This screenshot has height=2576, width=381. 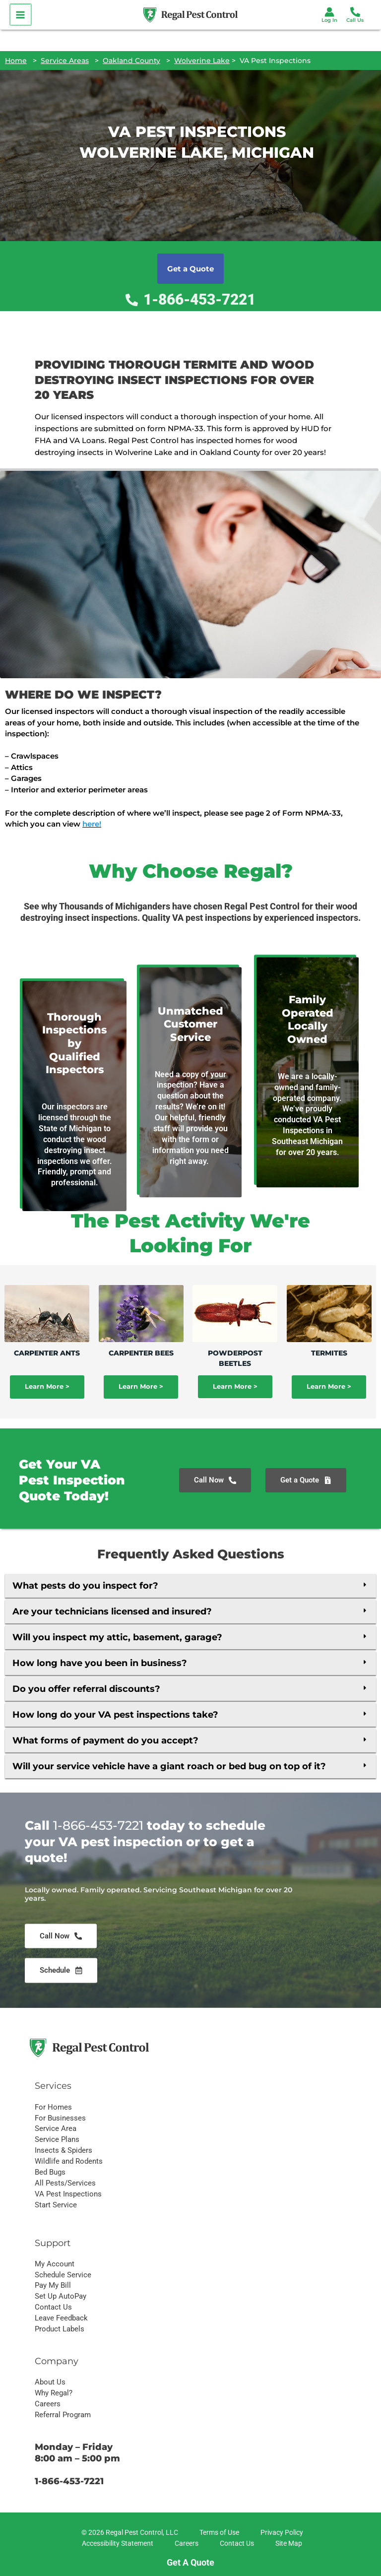 I want to click on 1-866-453-7221, so click(x=98, y=1939).